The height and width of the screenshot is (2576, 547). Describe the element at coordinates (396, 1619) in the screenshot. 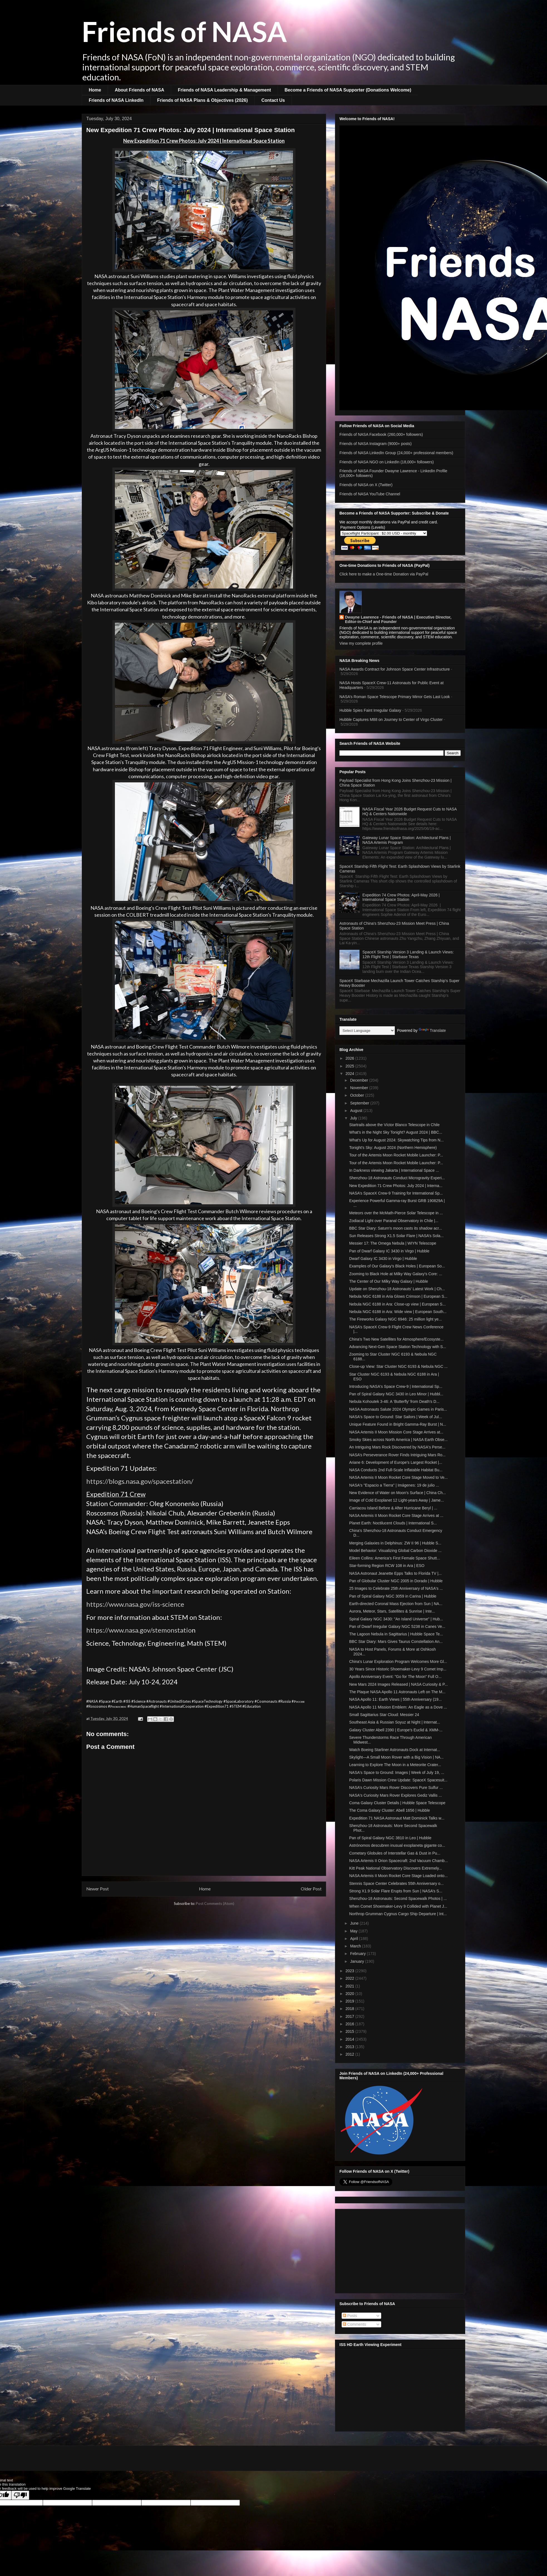

I see `Spiral Galaxy NGC 3430: "An Island Universe" | Hub...` at that location.